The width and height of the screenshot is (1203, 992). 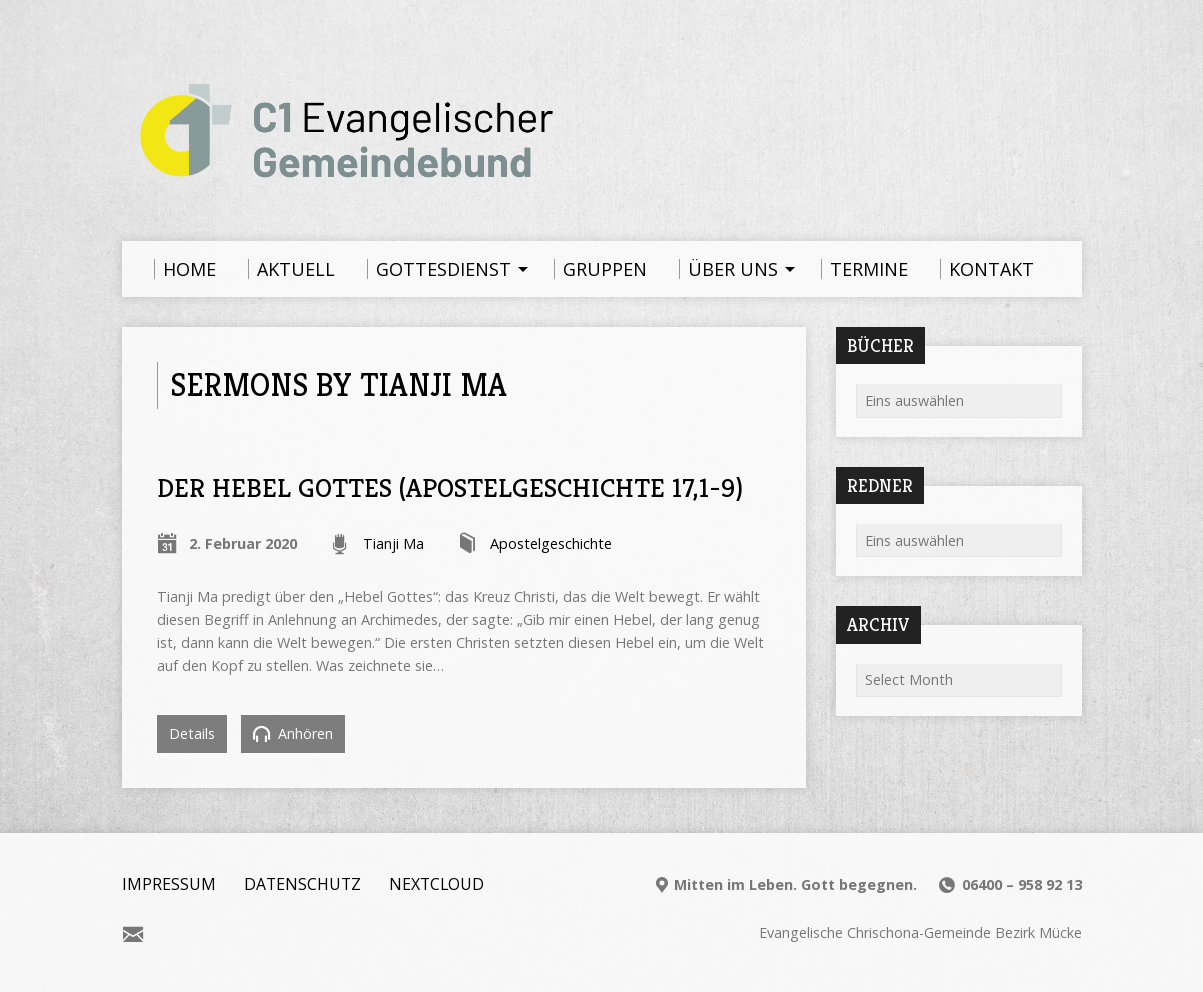 What do you see at coordinates (393, 543) in the screenshot?
I see `Tianji Ma` at bounding box center [393, 543].